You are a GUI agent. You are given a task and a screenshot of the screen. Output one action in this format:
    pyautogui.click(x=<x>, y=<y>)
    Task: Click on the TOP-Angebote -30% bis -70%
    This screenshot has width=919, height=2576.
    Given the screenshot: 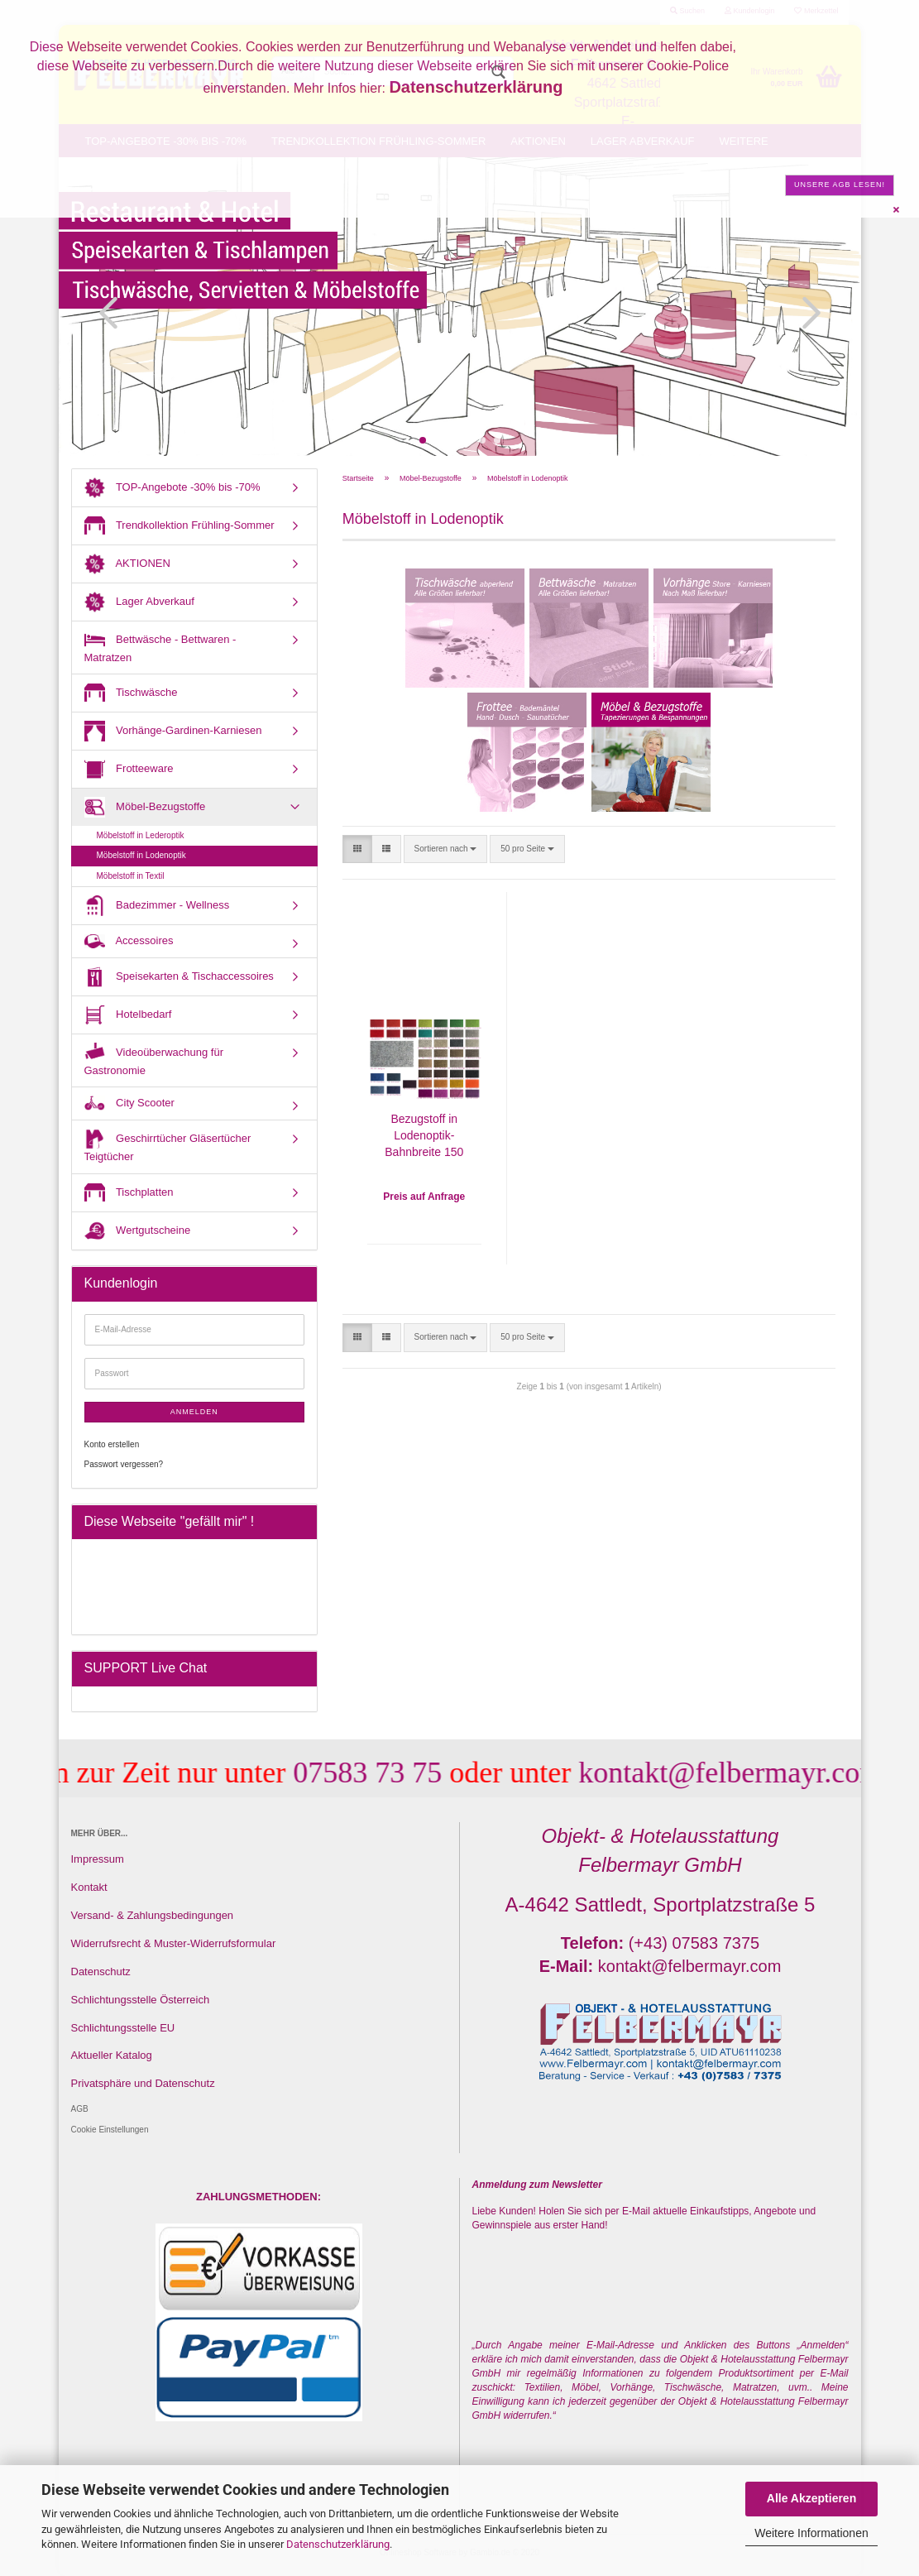 What is the action you would take?
    pyautogui.click(x=172, y=487)
    